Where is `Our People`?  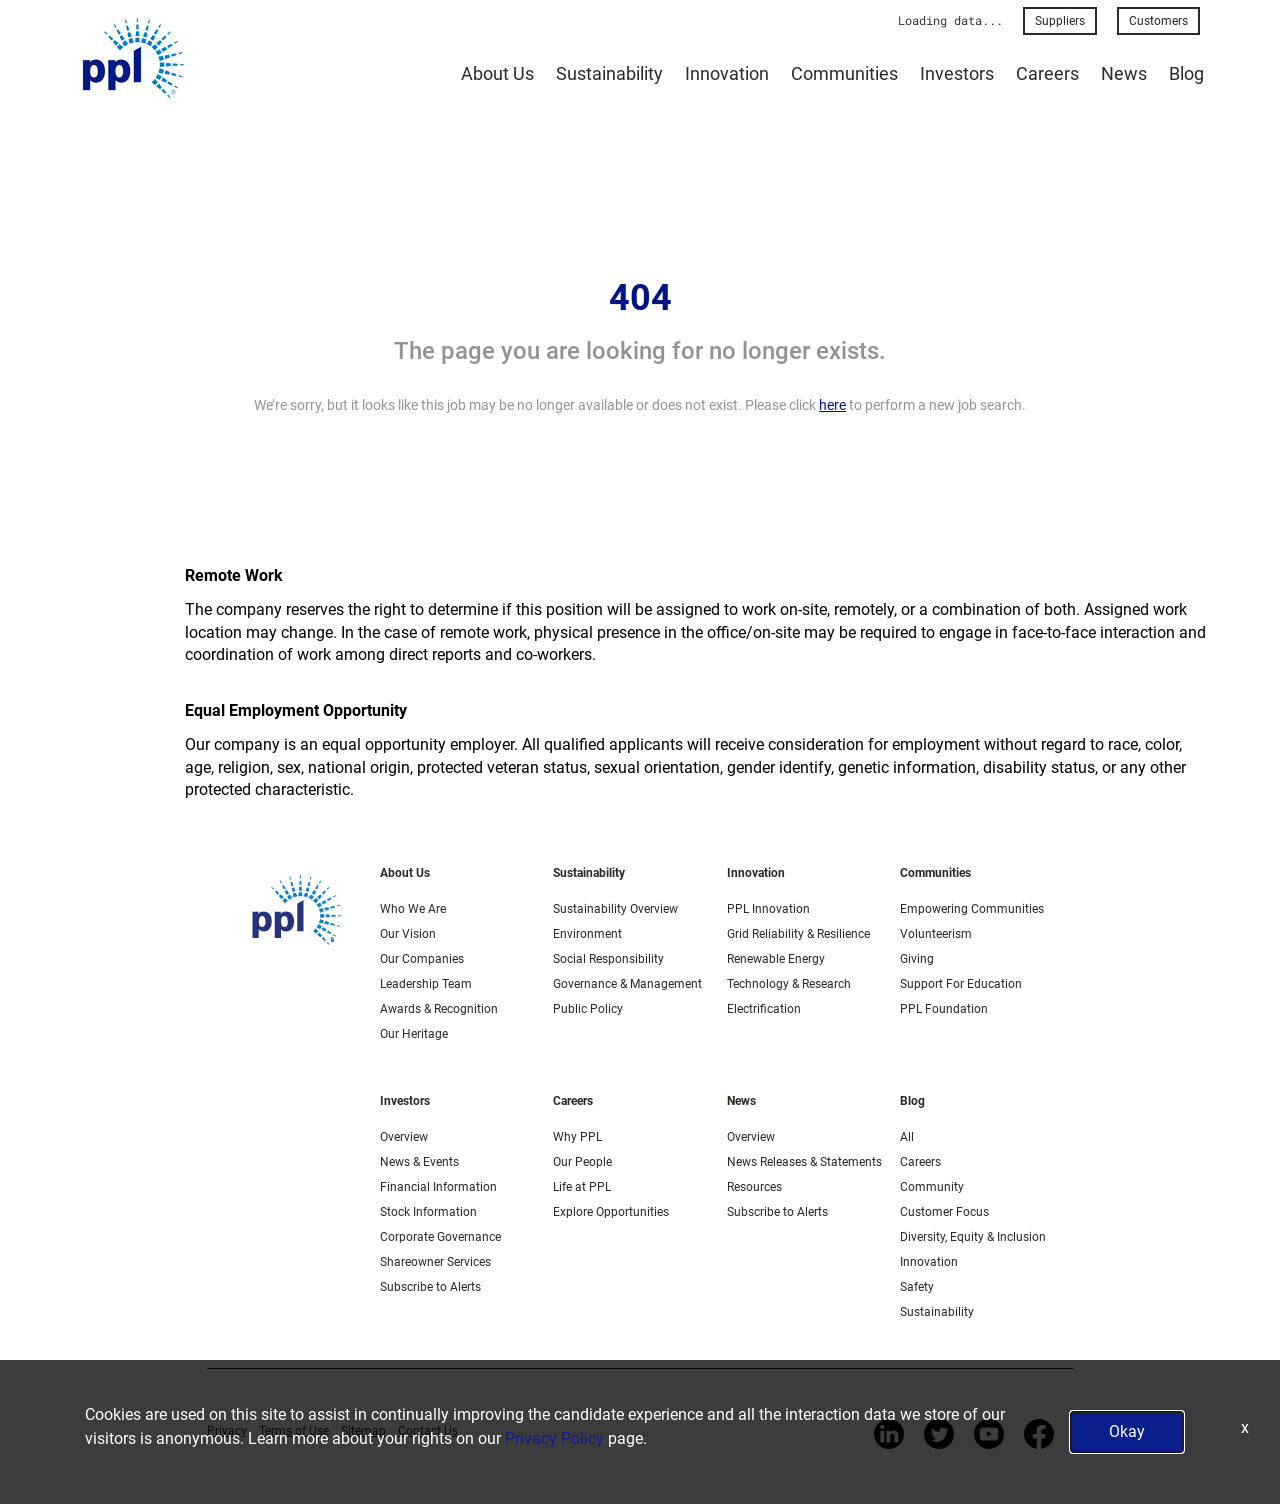 Our People is located at coordinates (582, 1162).